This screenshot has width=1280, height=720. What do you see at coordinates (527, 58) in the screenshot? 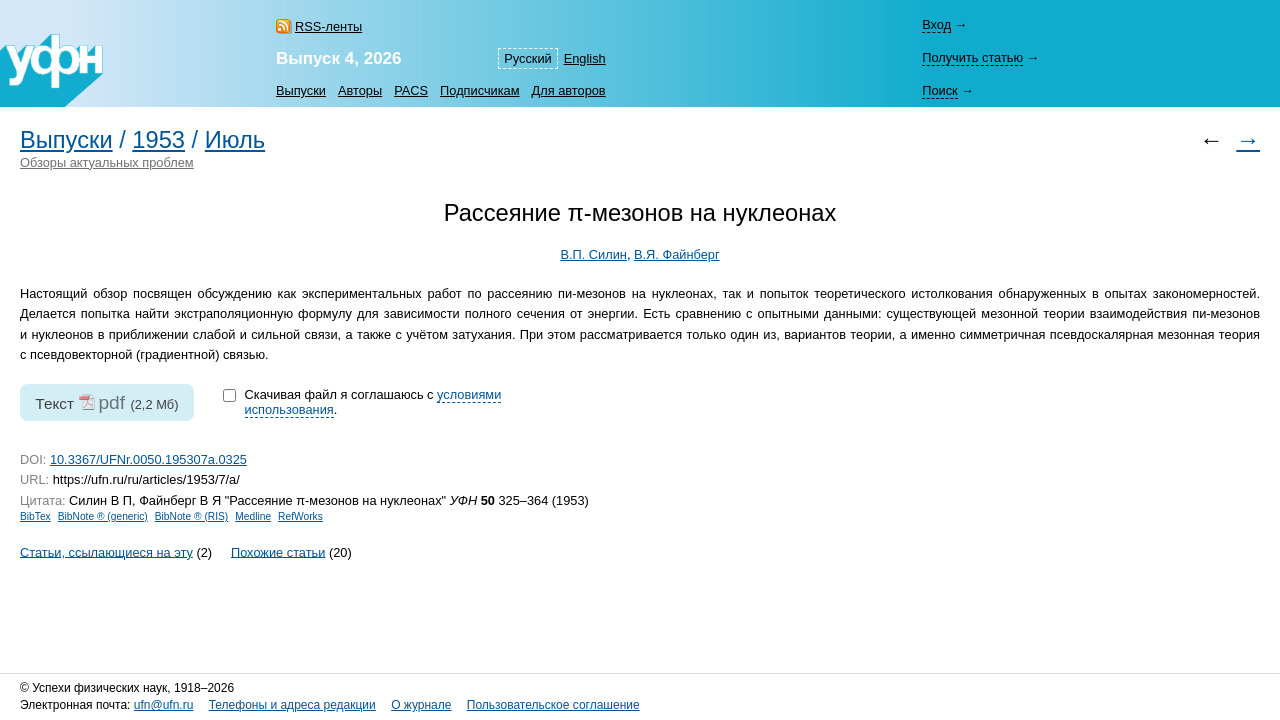
I see `Русский` at bounding box center [527, 58].